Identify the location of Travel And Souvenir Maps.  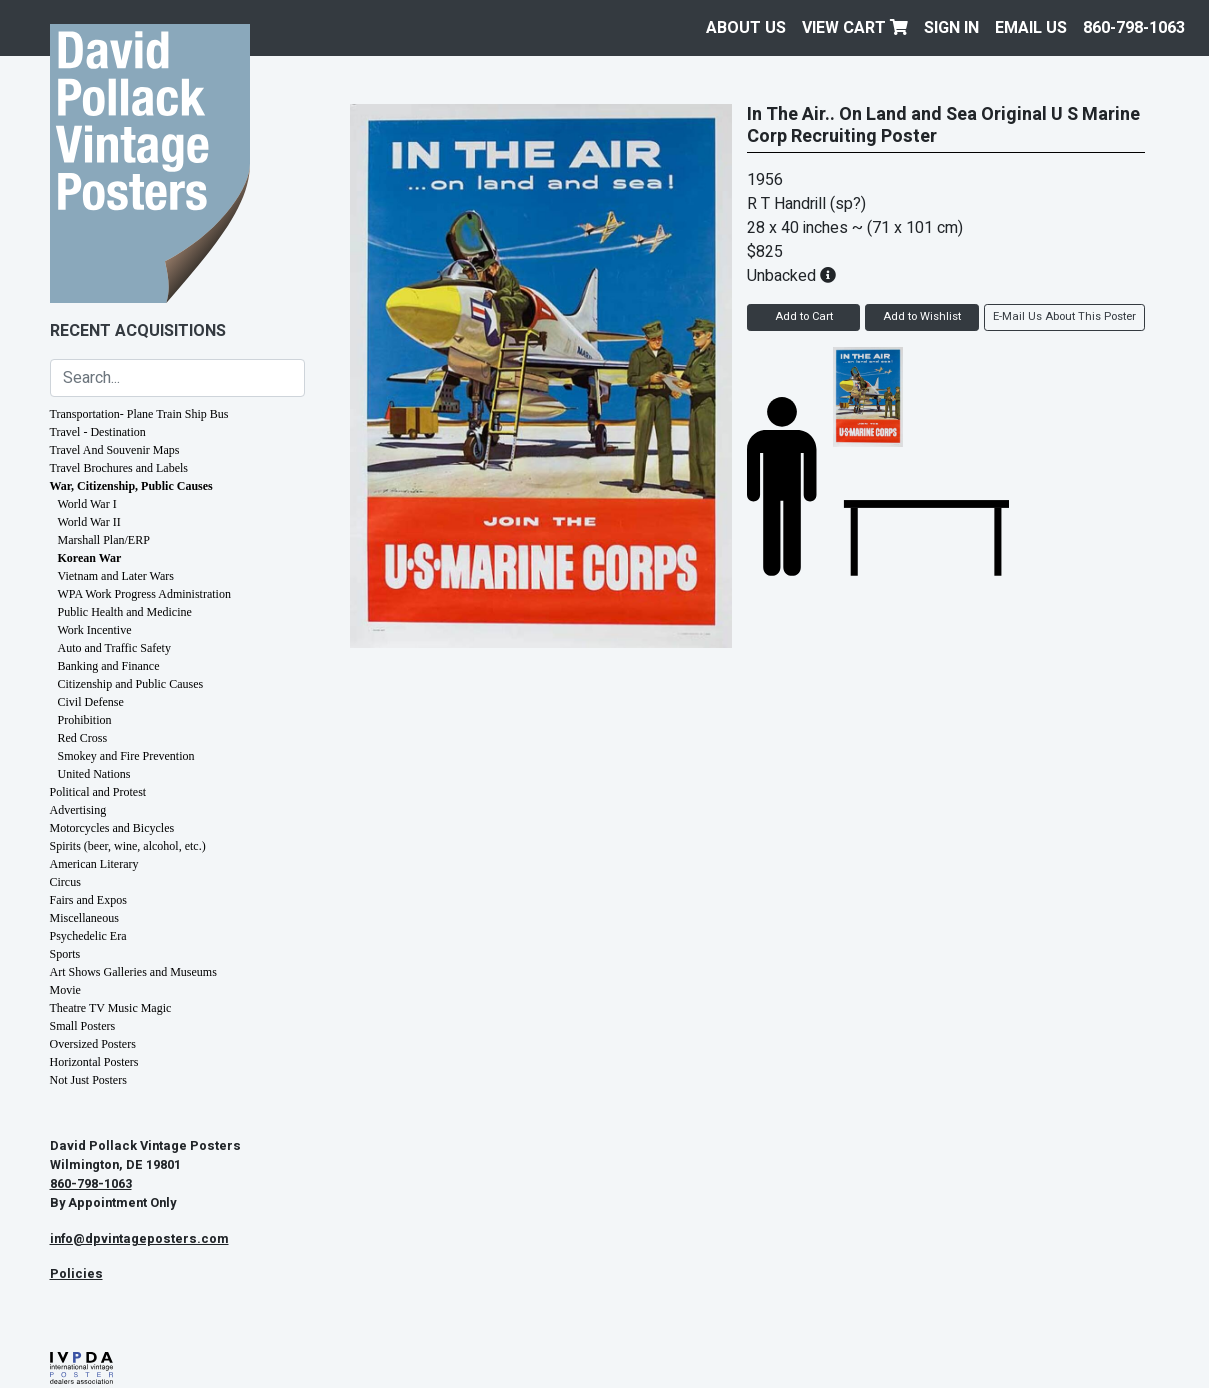
(115, 450).